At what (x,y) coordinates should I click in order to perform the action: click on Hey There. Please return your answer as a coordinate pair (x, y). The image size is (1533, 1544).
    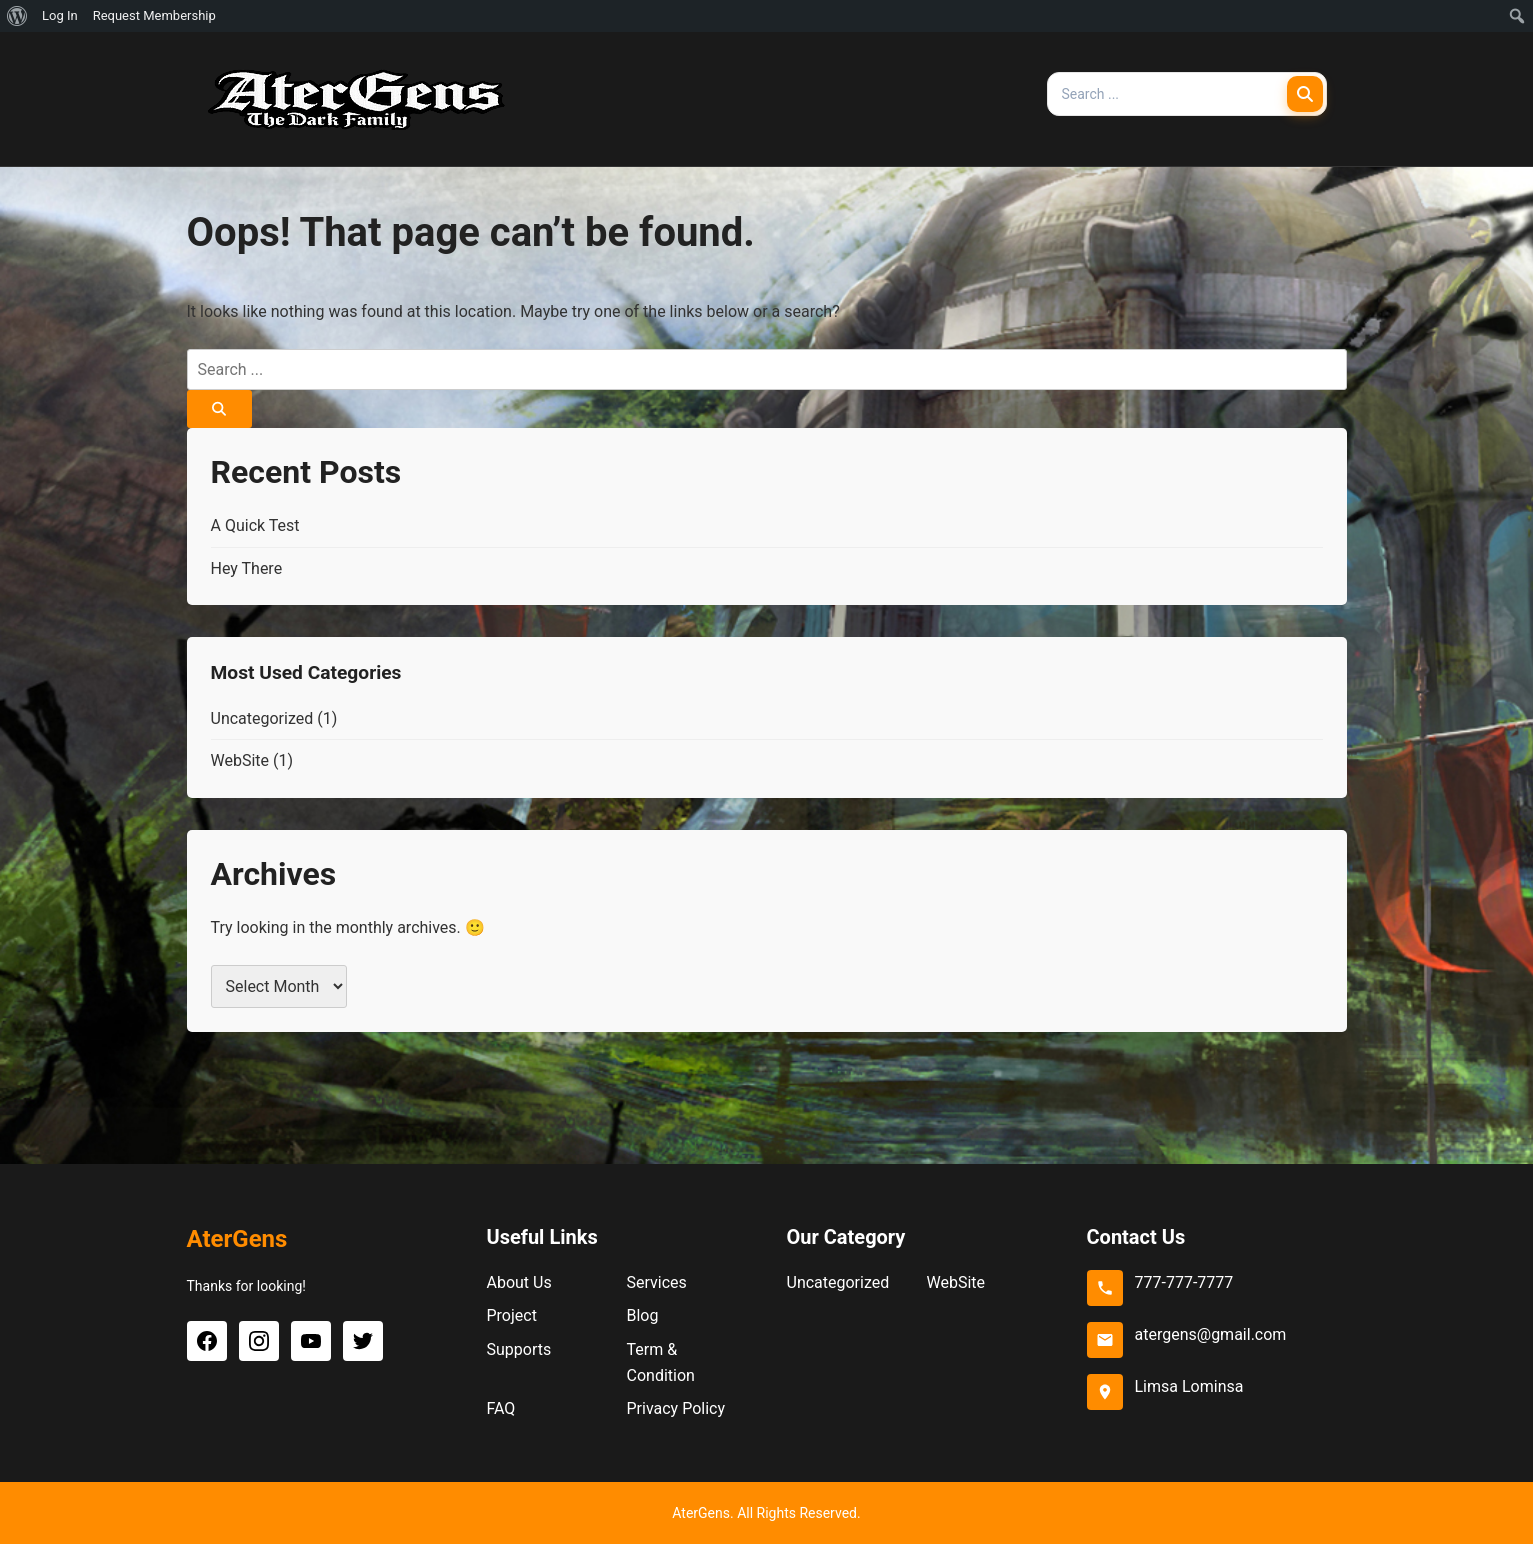
    Looking at the image, I should click on (247, 568).